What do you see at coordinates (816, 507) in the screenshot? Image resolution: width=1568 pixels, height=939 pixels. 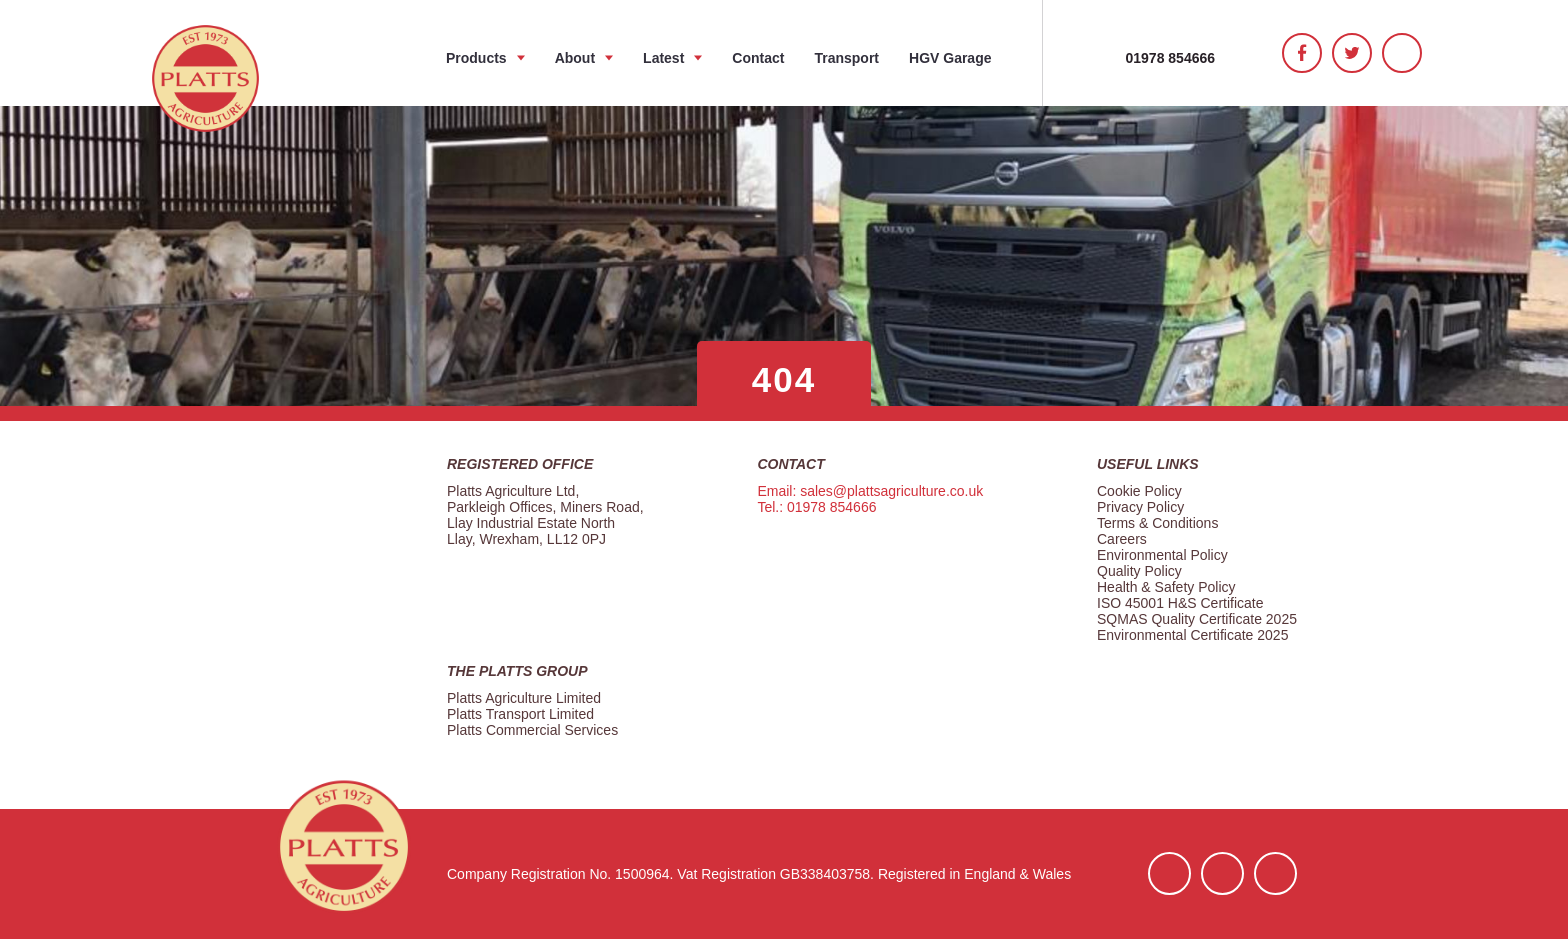 I see `Tel.: 01978 854666` at bounding box center [816, 507].